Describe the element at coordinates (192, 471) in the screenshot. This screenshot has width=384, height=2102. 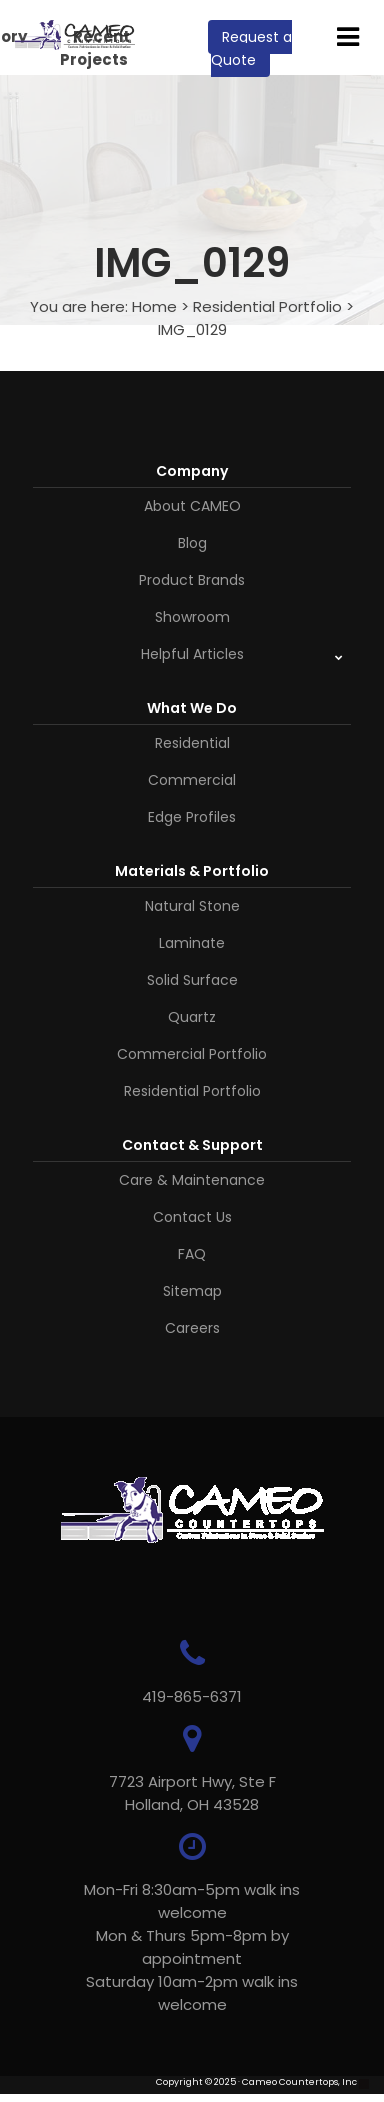
I see `Company` at that location.